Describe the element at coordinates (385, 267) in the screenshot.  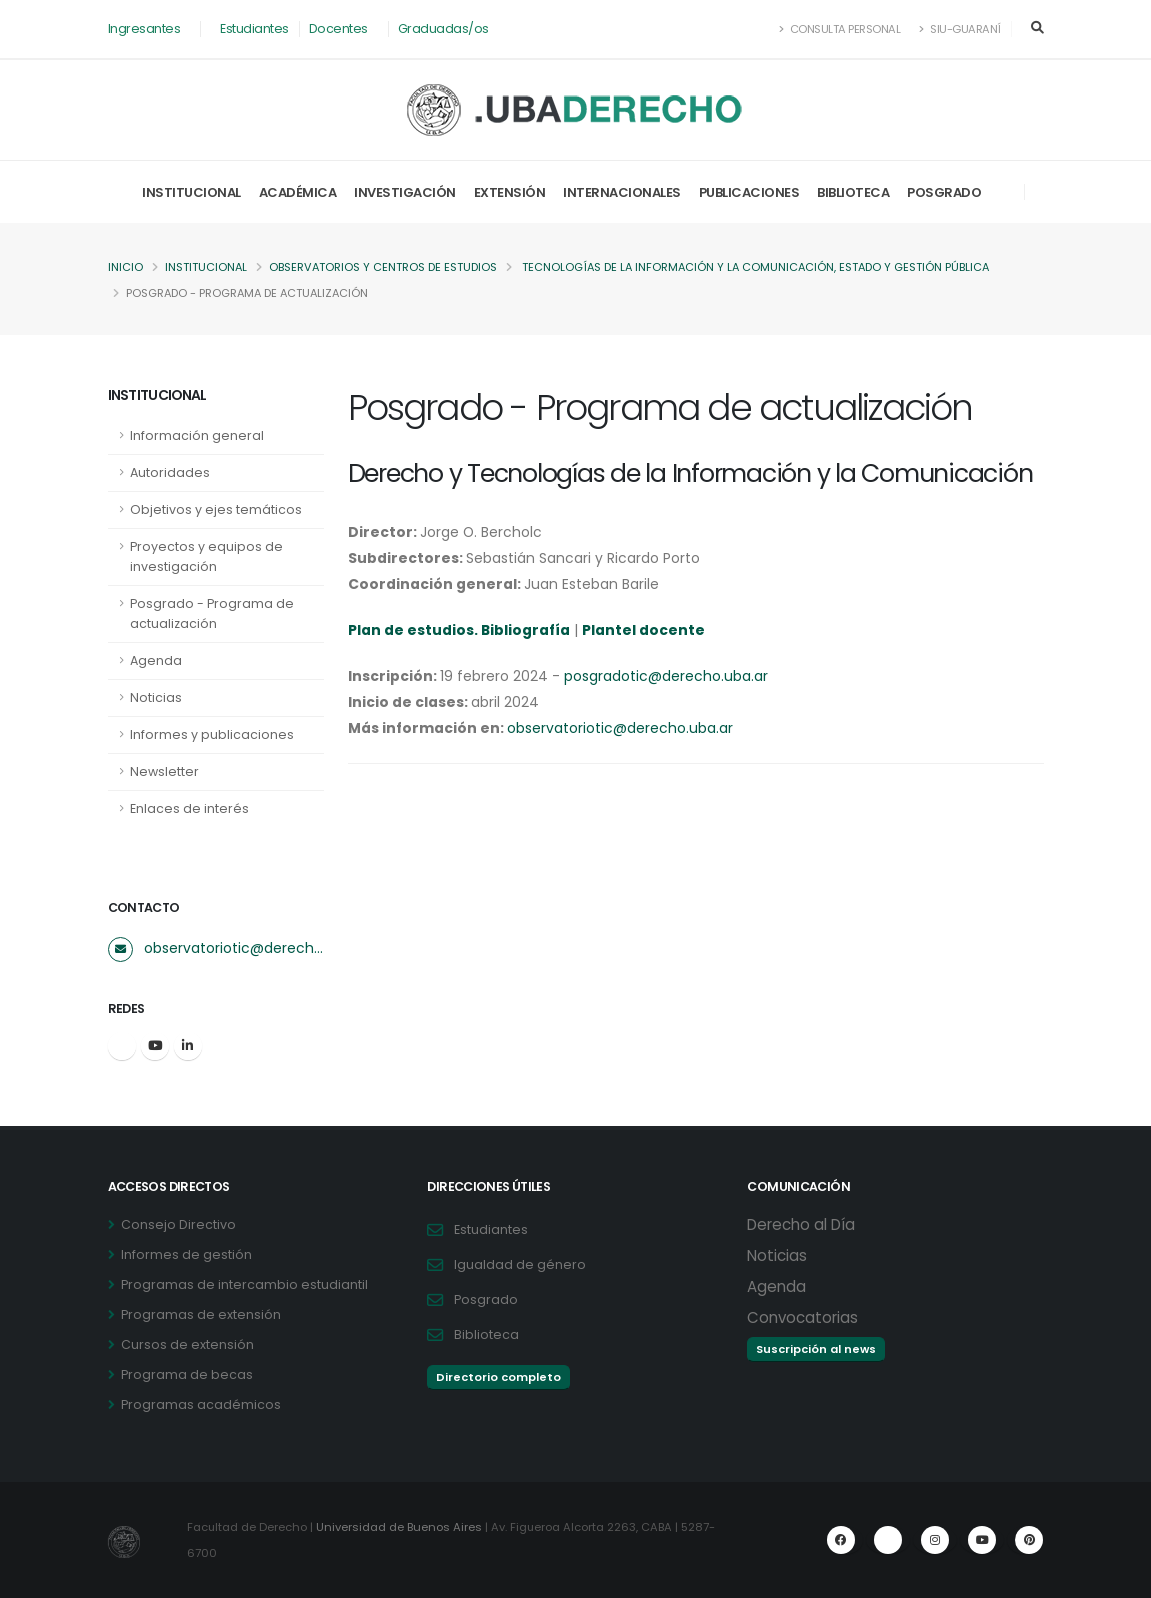
I see `Observatorios y centros de estudios` at that location.